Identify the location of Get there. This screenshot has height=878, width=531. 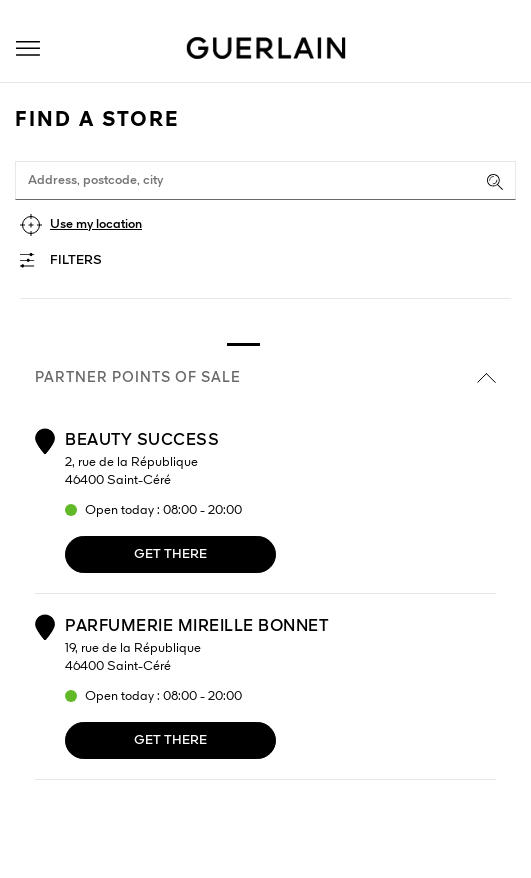
(170, 554).